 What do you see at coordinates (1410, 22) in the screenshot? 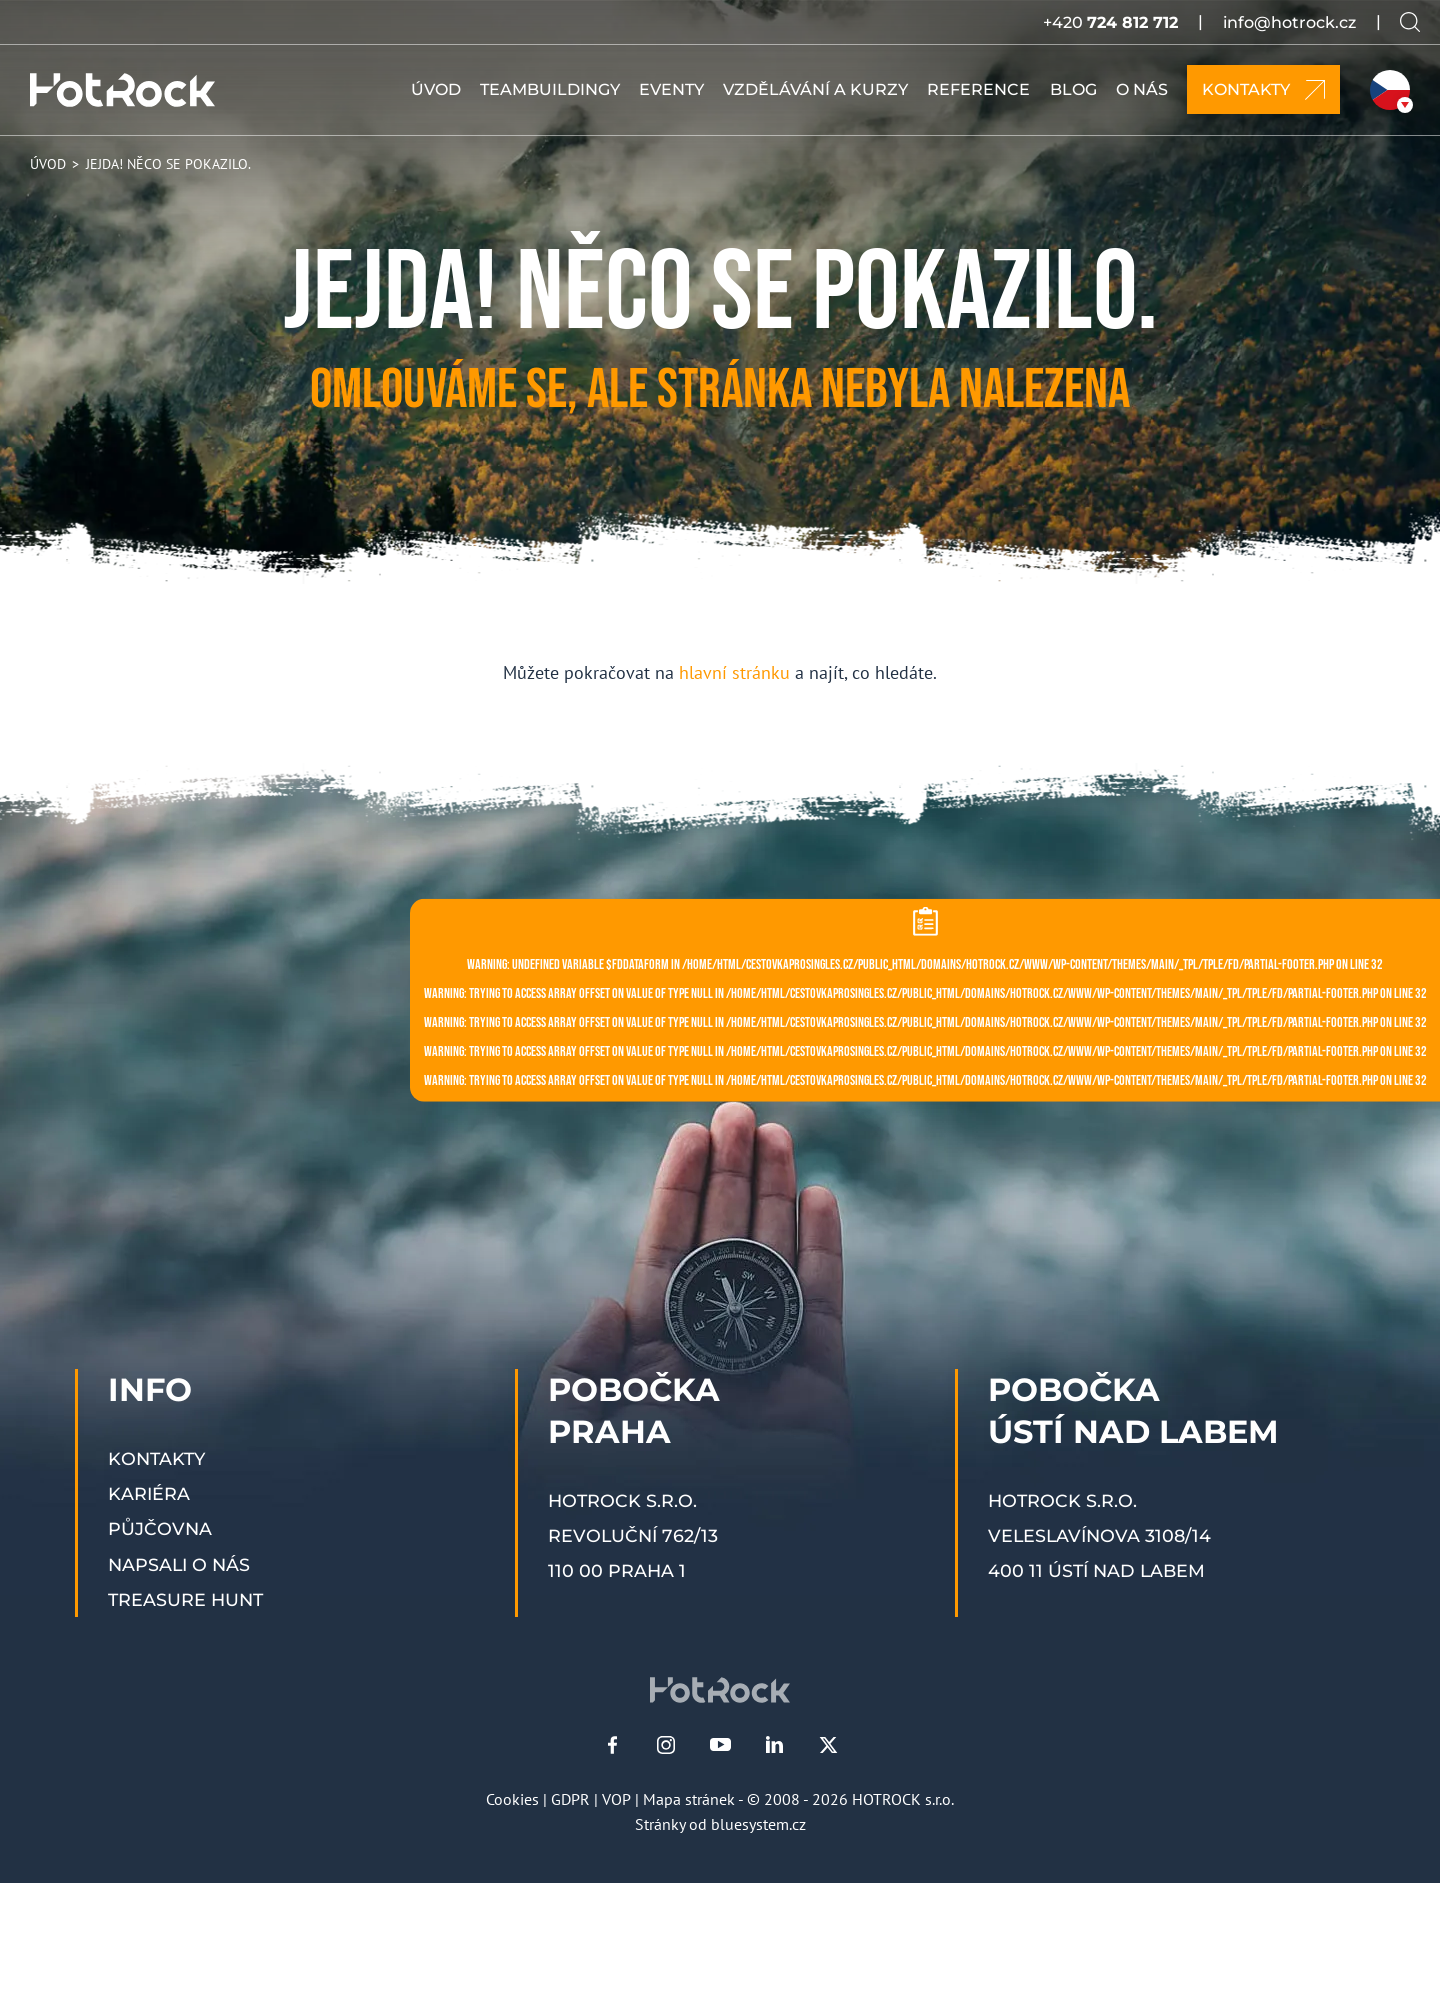
I see `[Vyhledávání na webu]` at bounding box center [1410, 22].